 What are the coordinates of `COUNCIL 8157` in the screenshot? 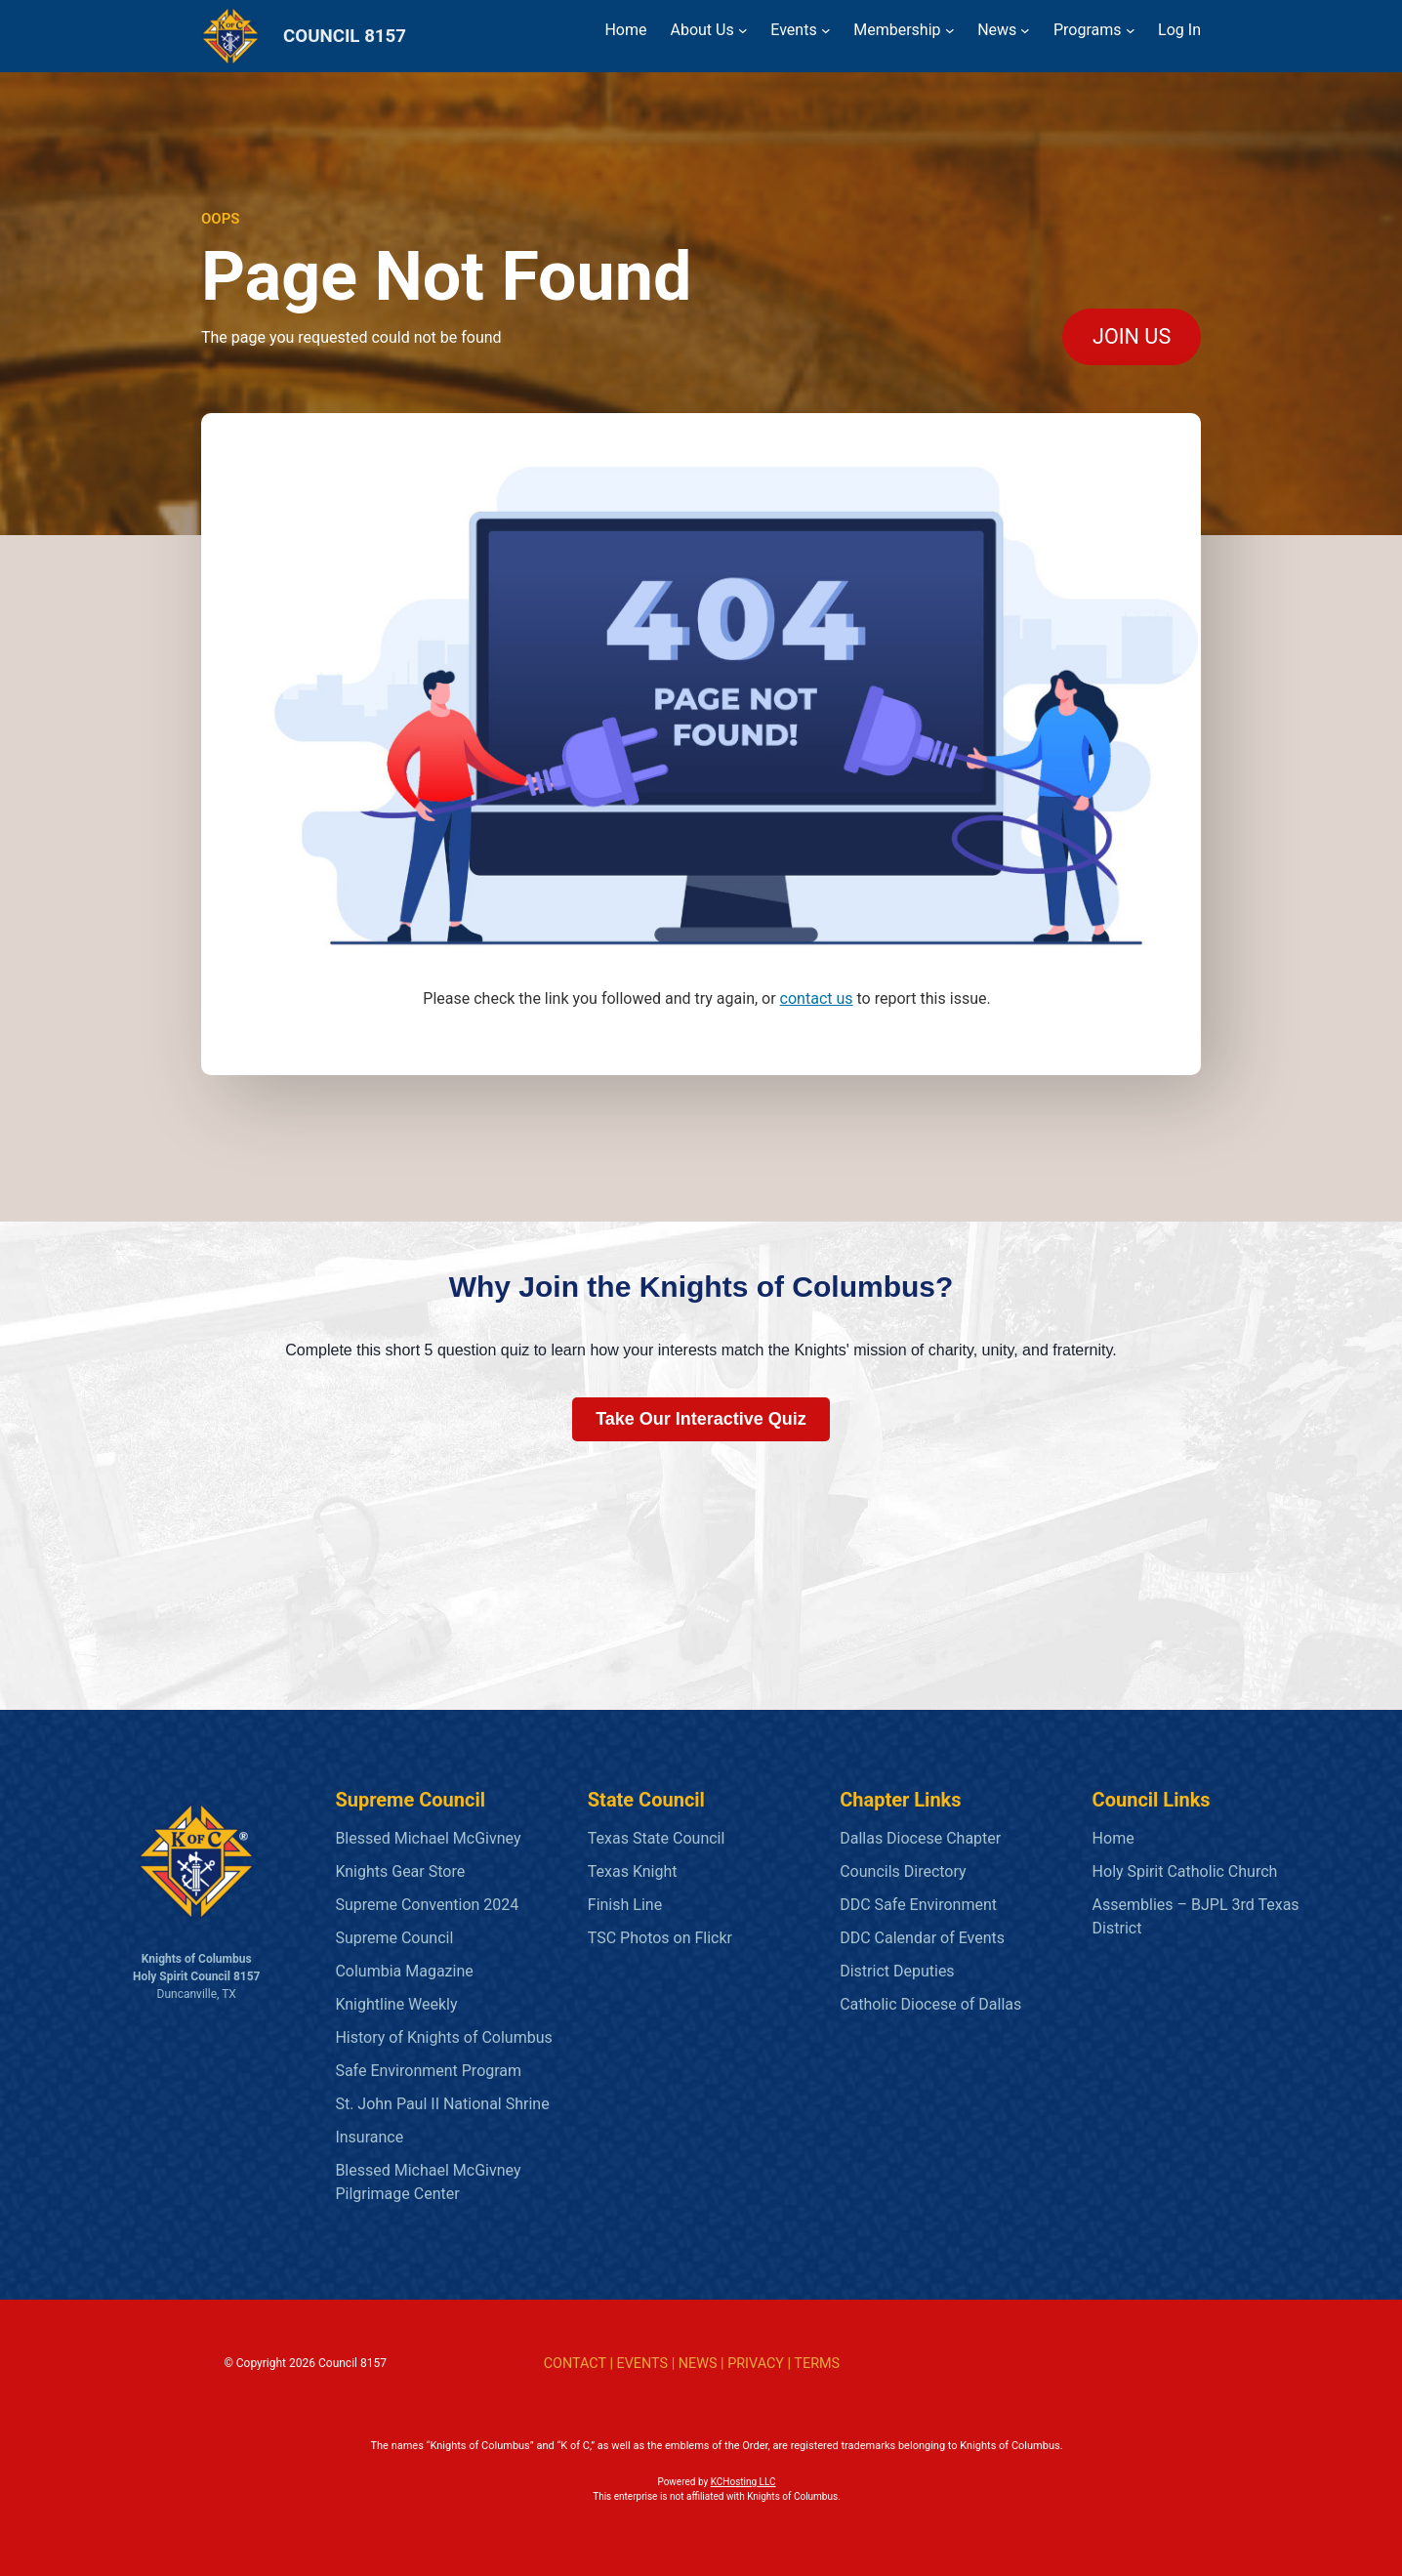 It's located at (344, 36).